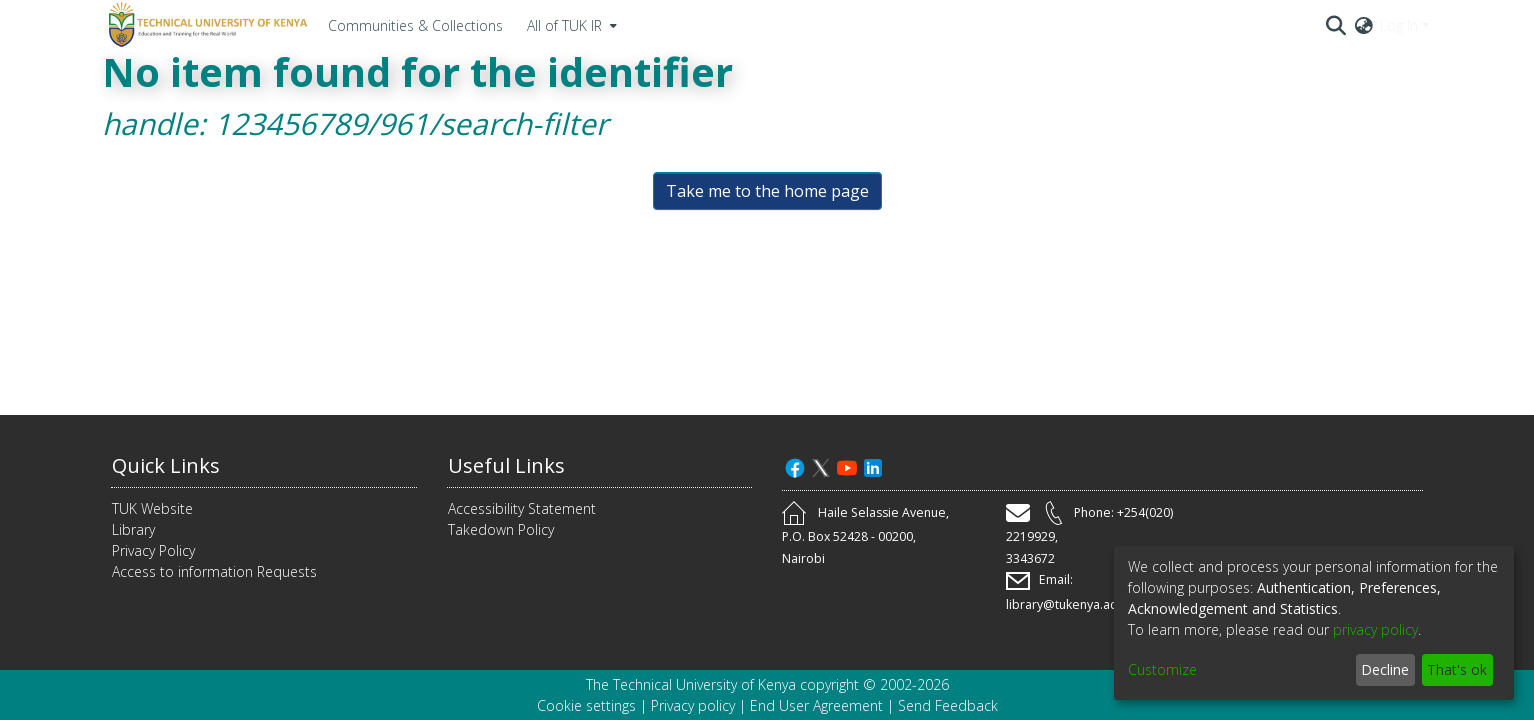  I want to click on Log In [menuitem], so click(1399, 25).